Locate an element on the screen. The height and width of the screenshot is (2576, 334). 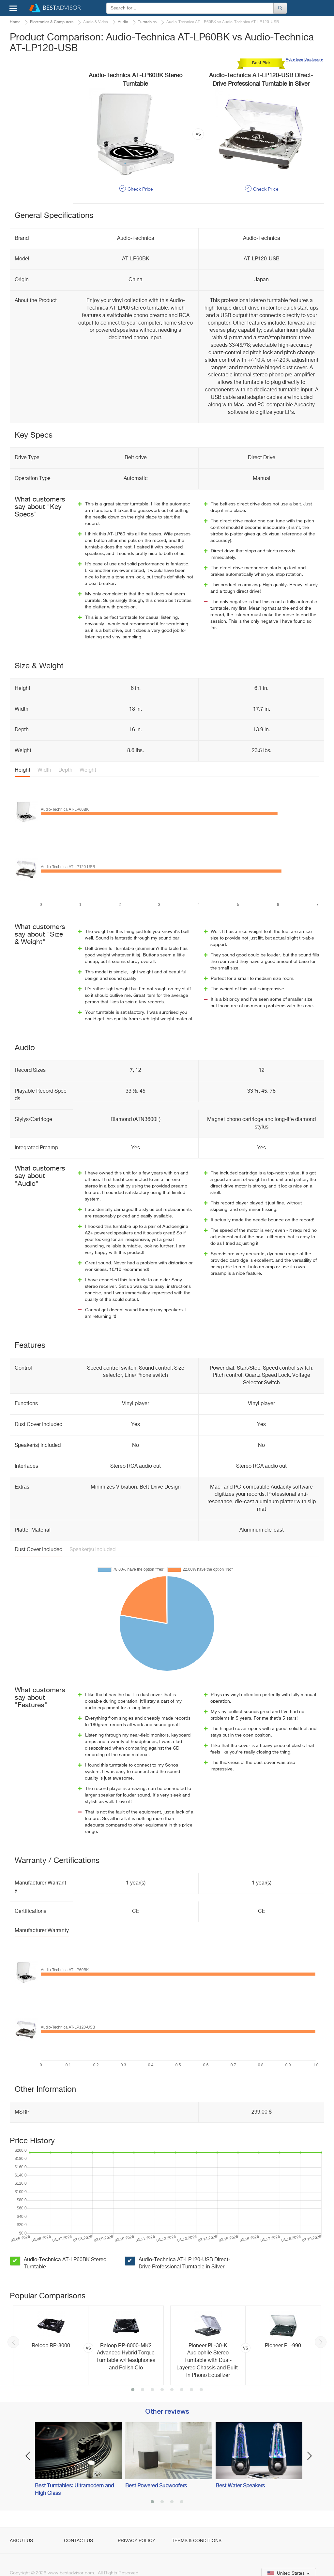
Best Turntables: Ultramodern and High Class is located at coordinates (74, 2489).